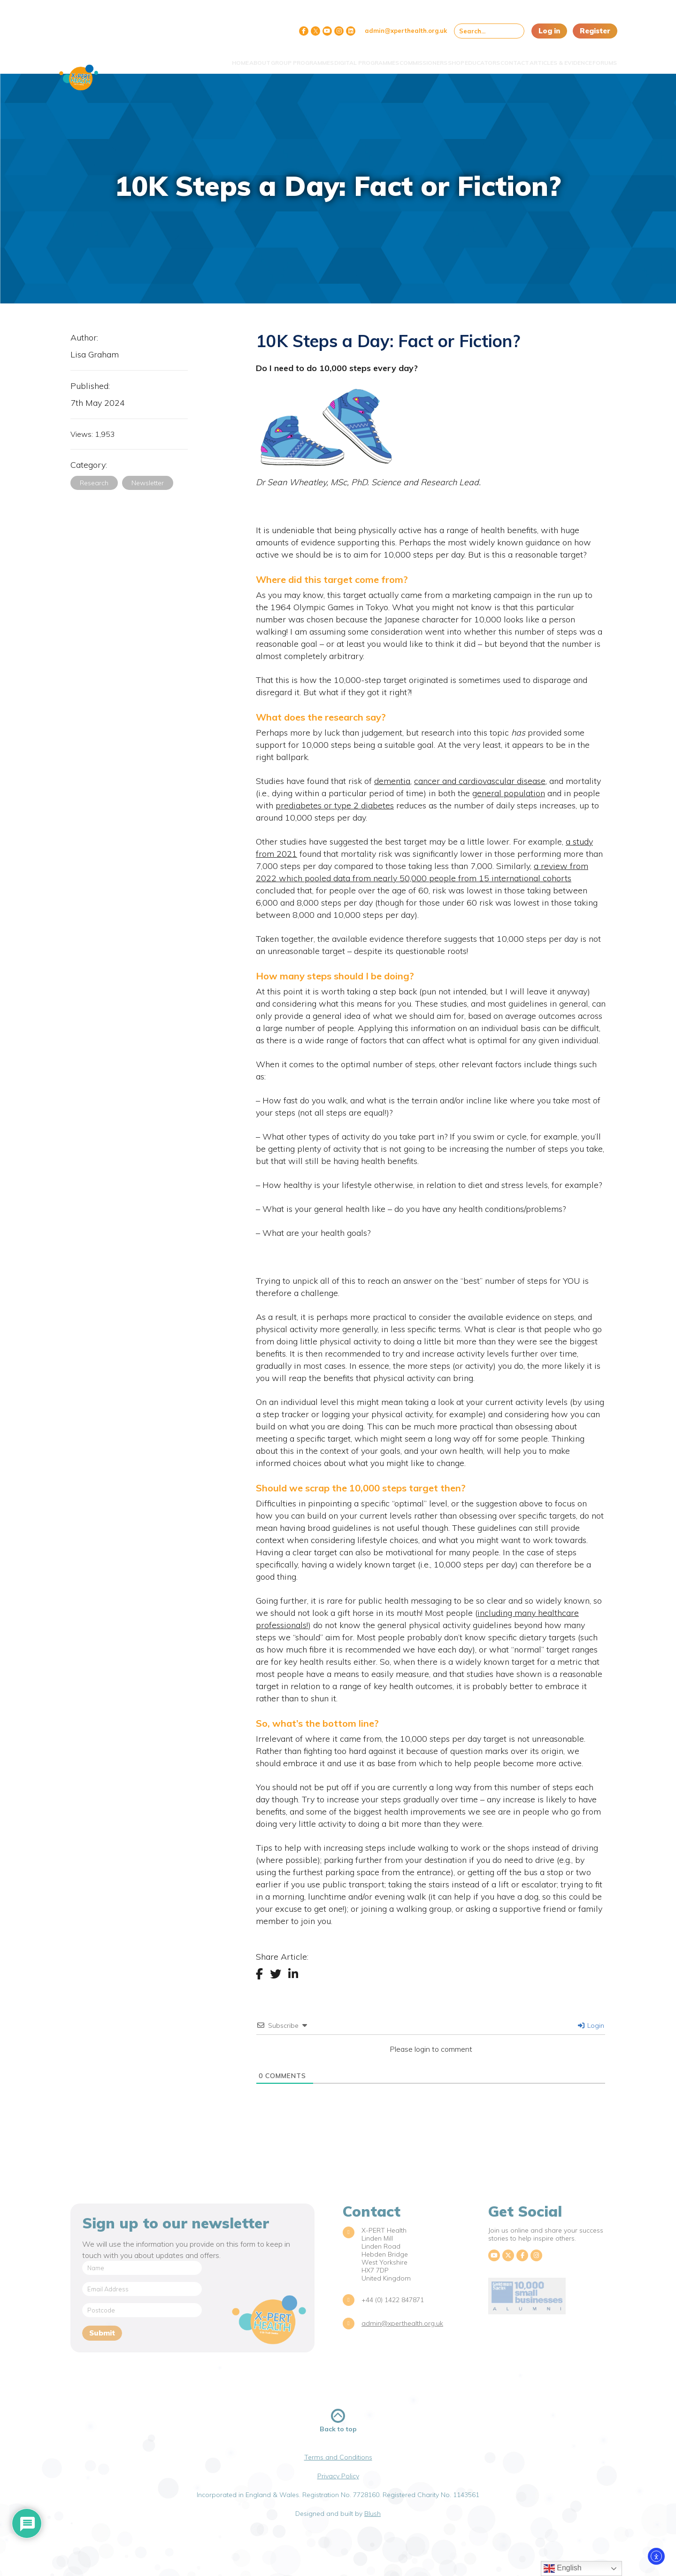  Describe the element at coordinates (233, 57) in the screenshot. I see `Group Programmes` at that location.